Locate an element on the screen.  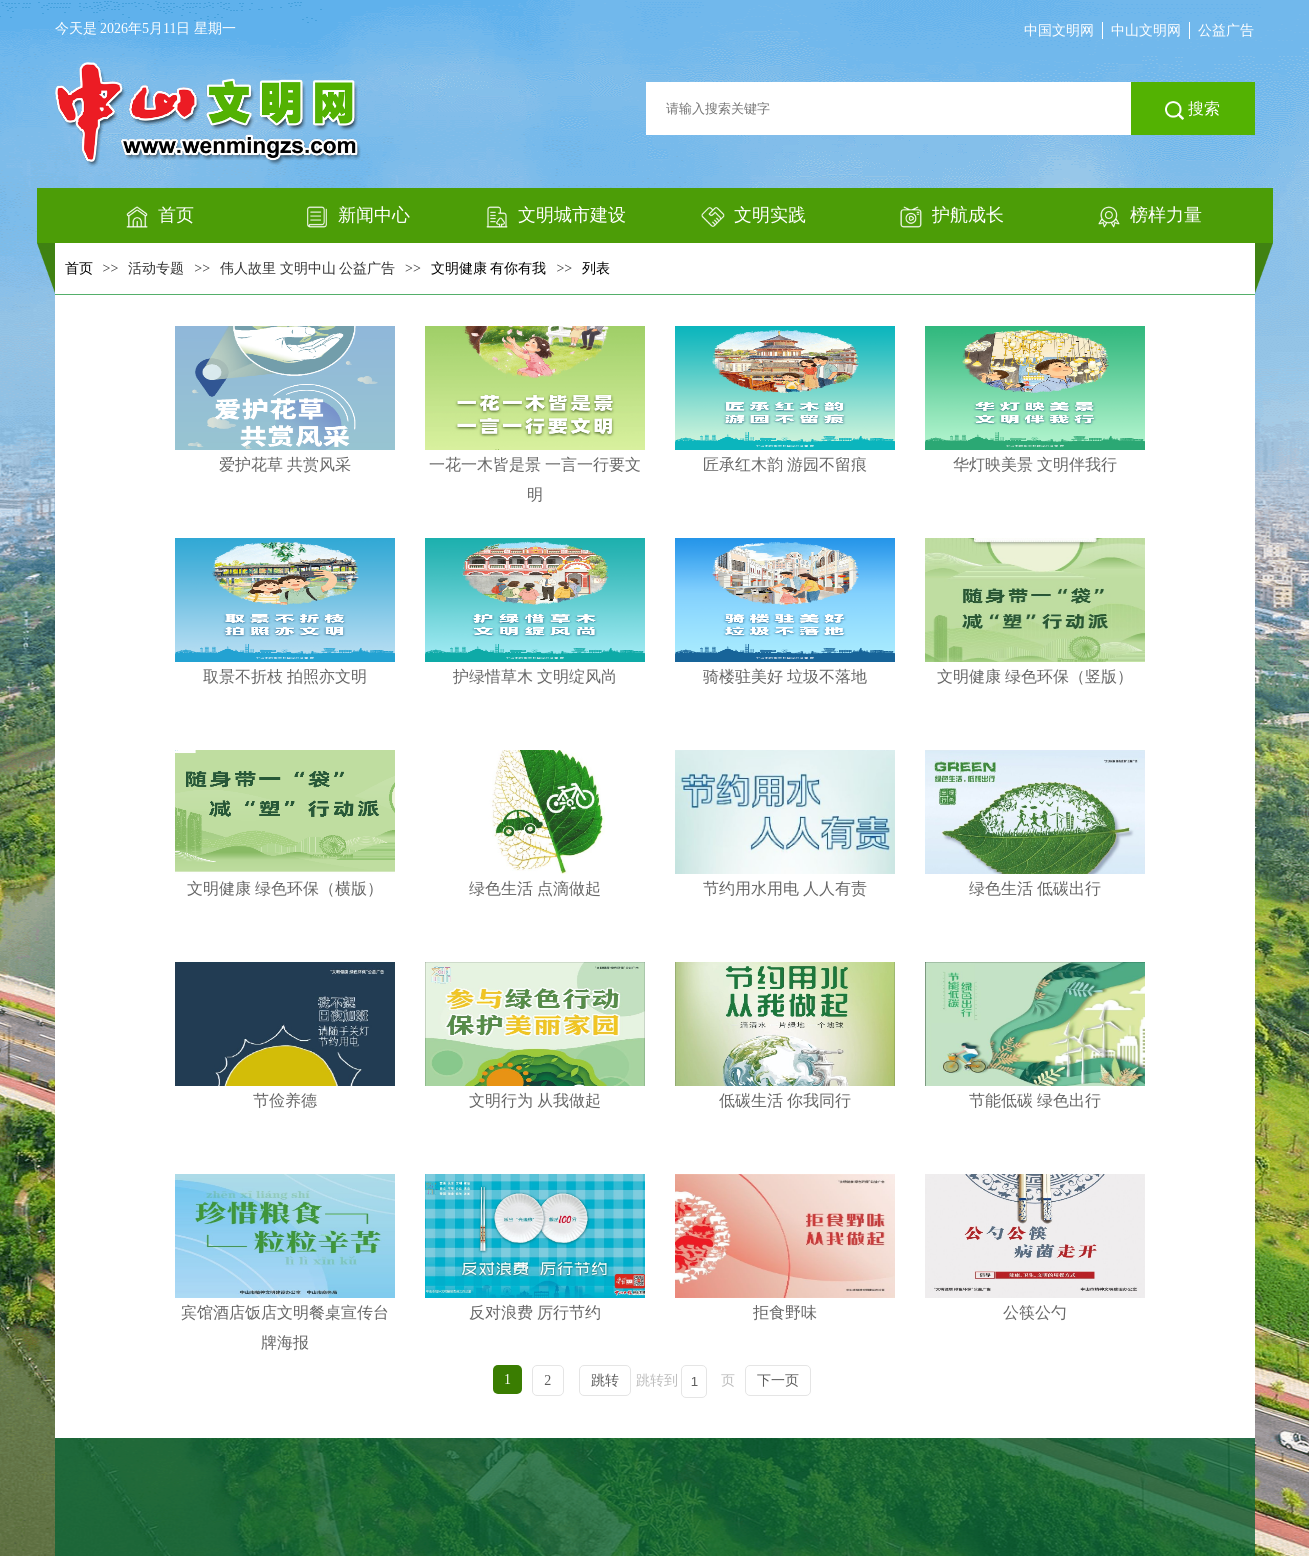
文明健康 绿色环保（横版） is located at coordinates (285, 823).